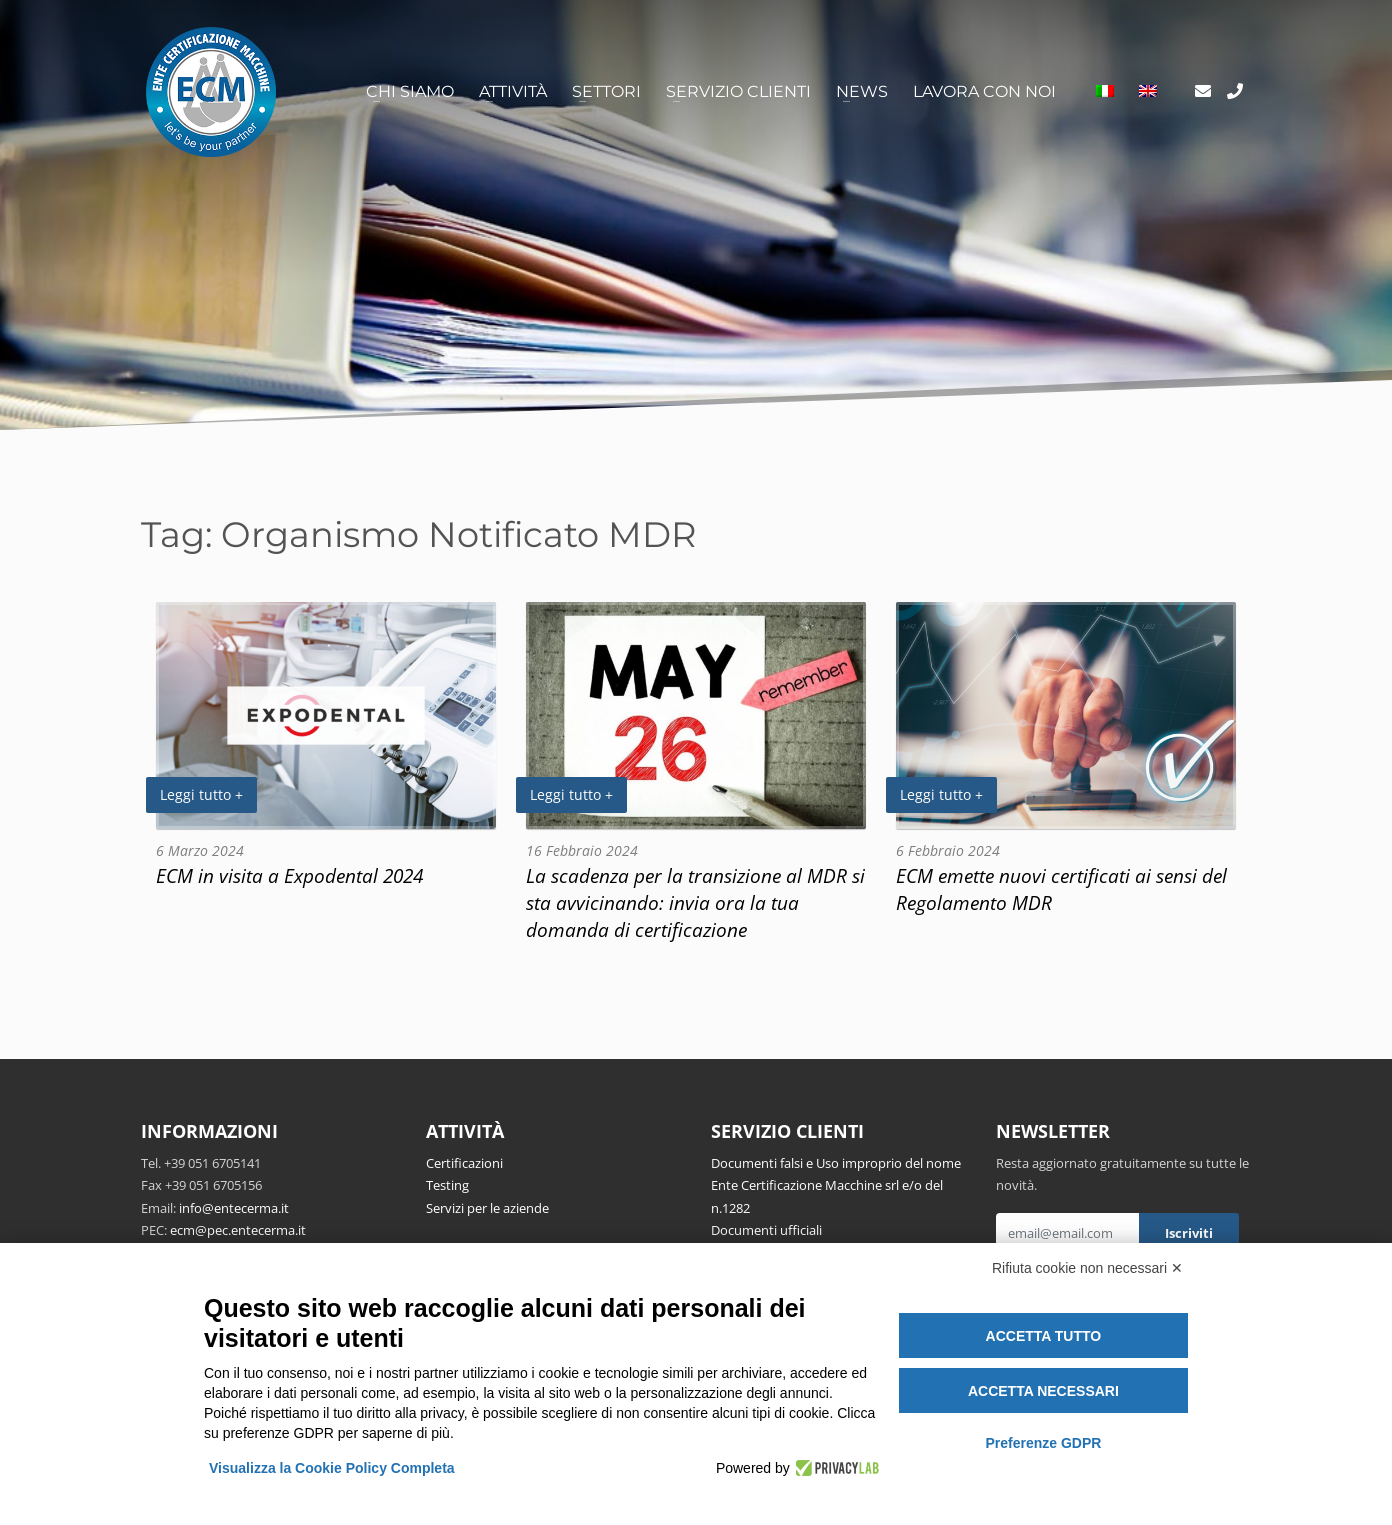 This screenshot has width=1392, height=1525. I want to click on Visualizza la Cookie Policy Completa, so click(332, 1468).